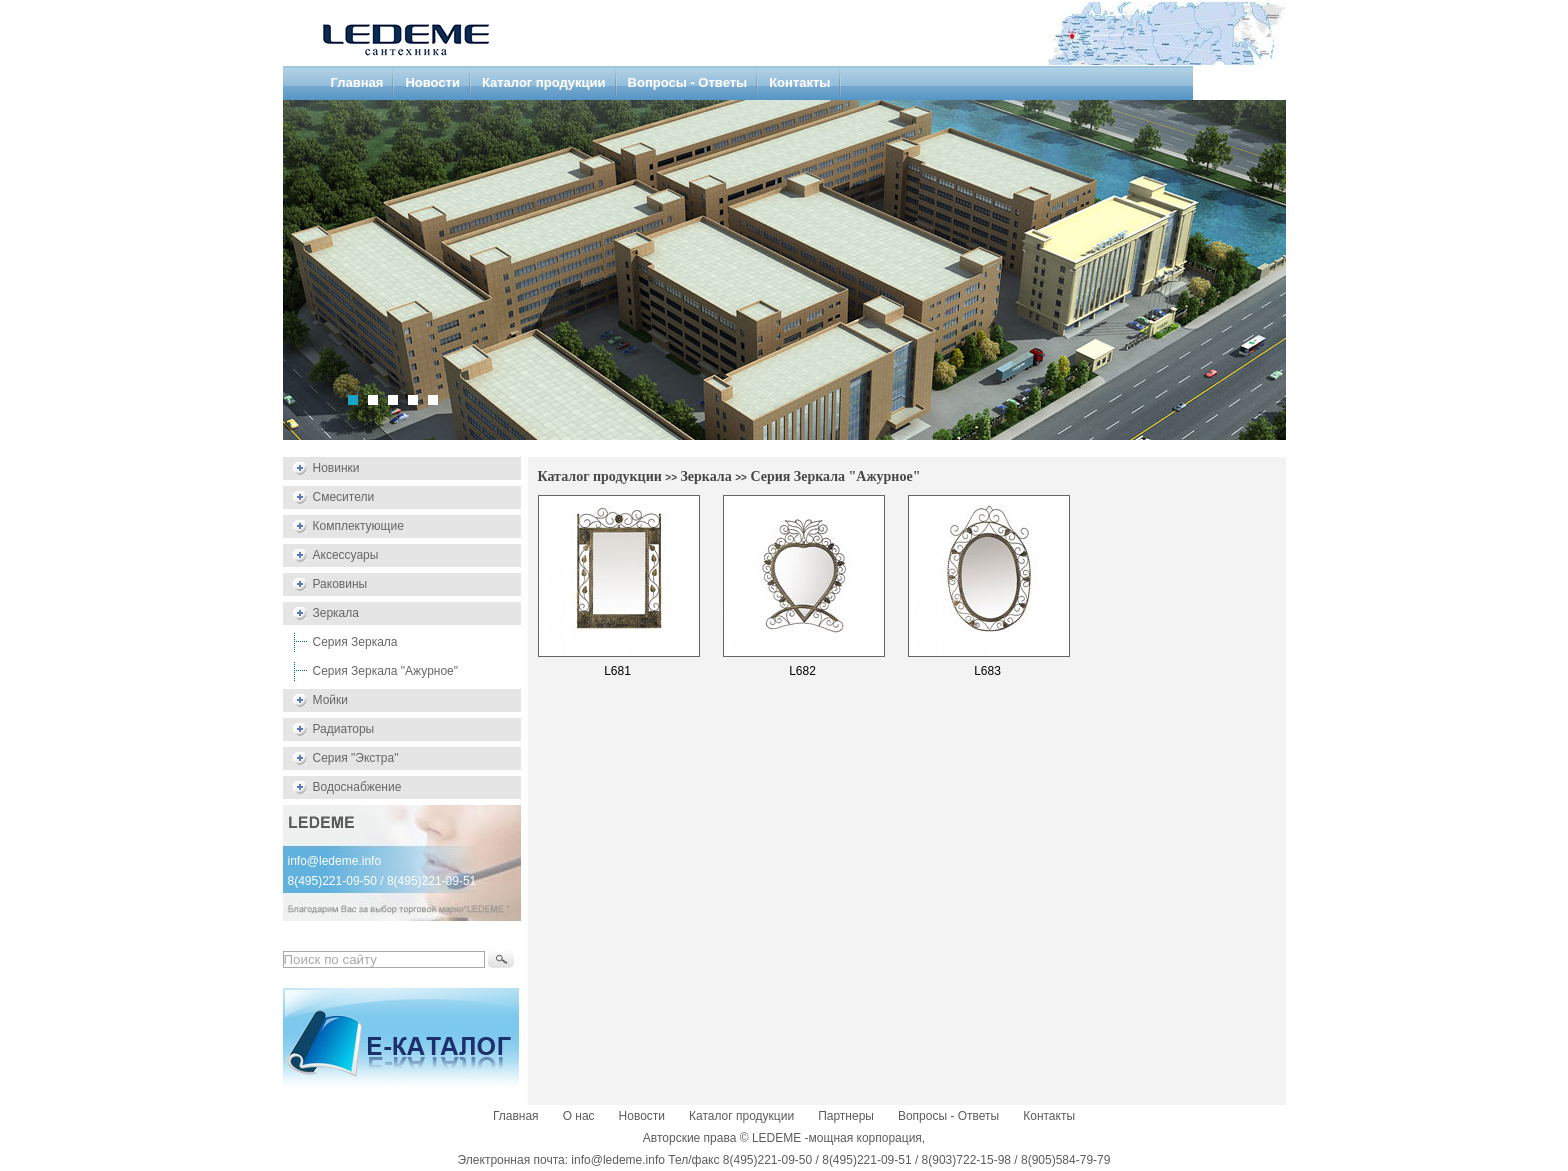  What do you see at coordinates (335, 861) in the screenshot?
I see `info@ledeme.info` at bounding box center [335, 861].